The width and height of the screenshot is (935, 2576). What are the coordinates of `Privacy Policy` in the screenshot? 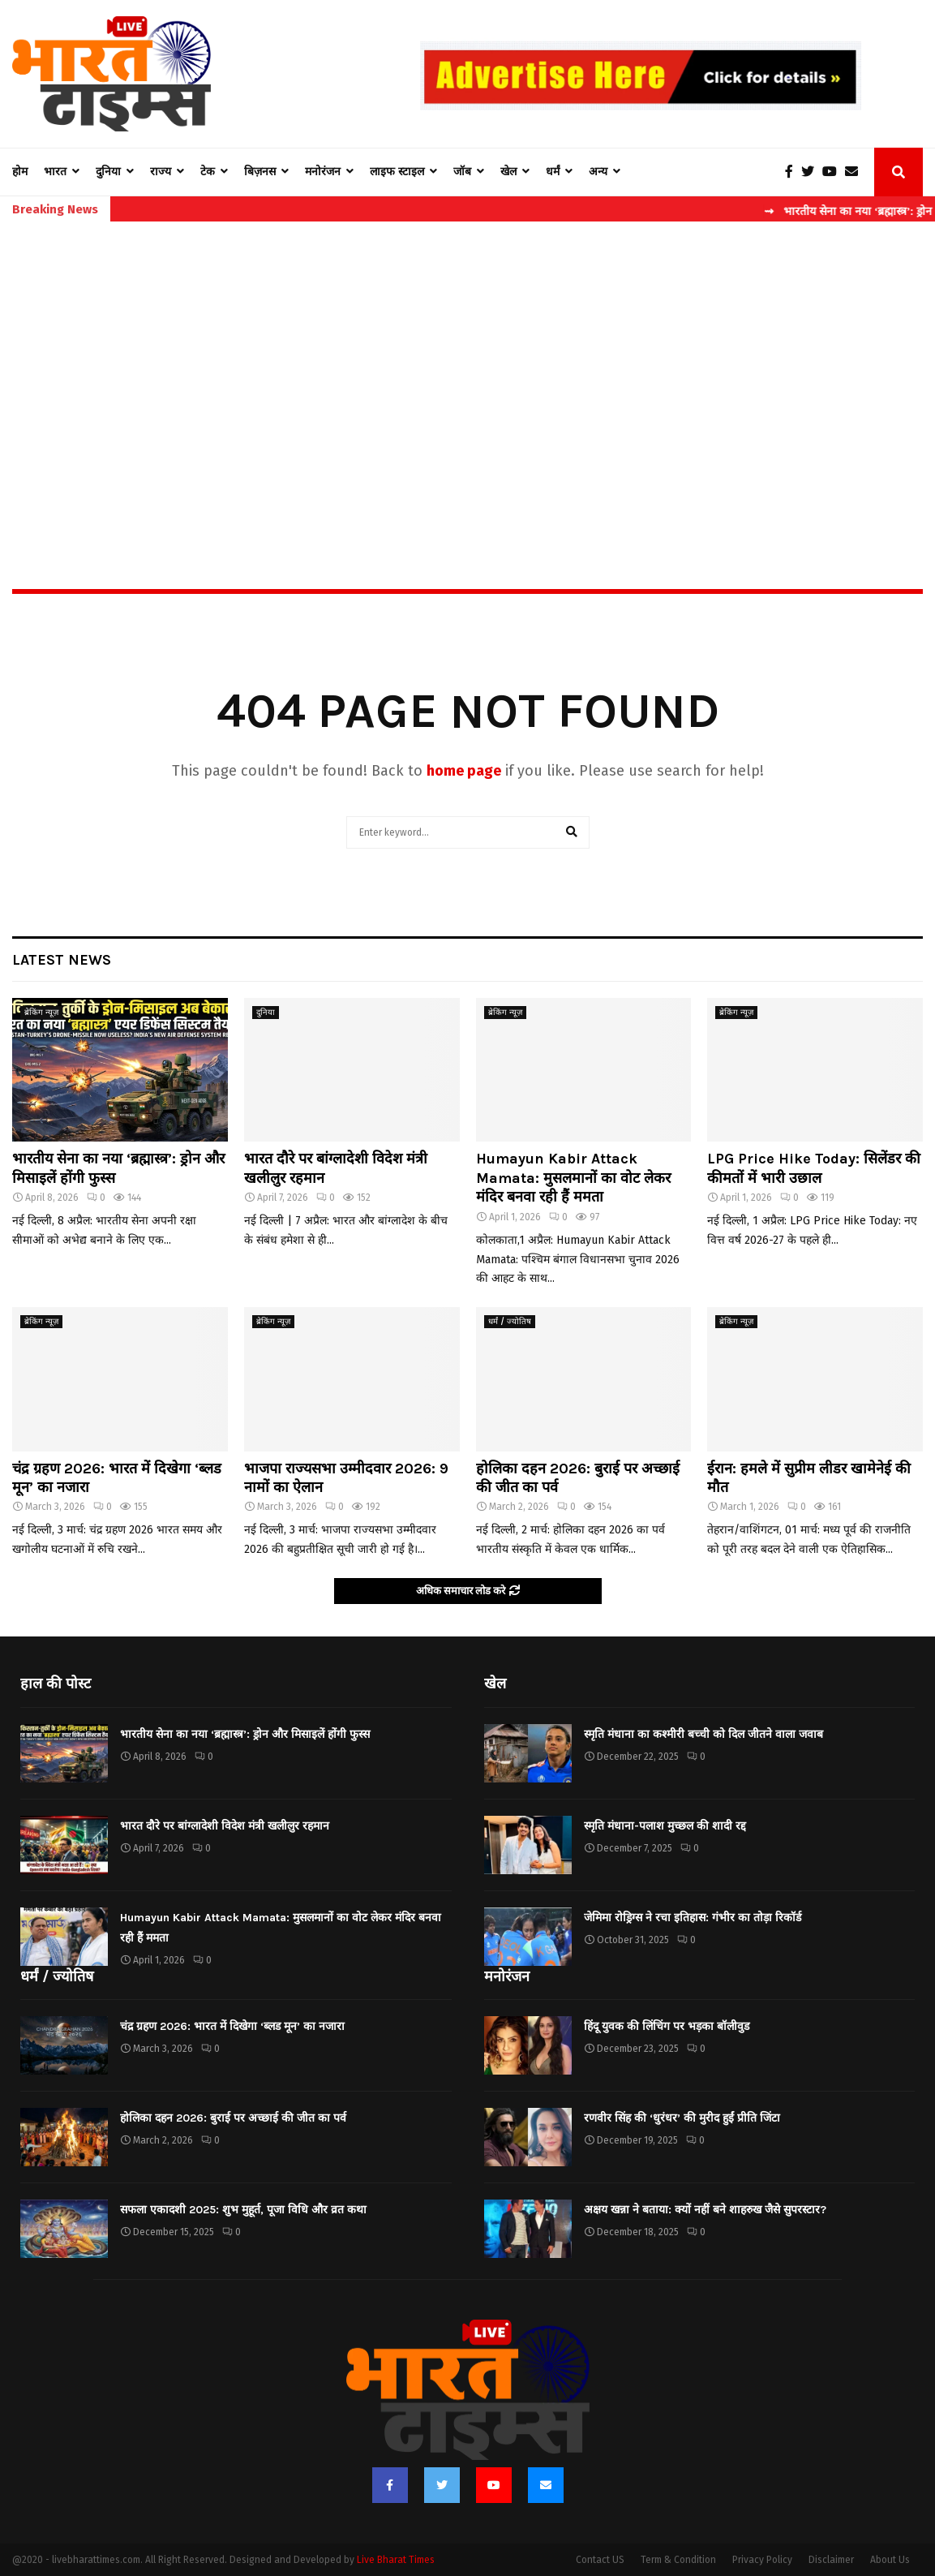 It's located at (762, 2559).